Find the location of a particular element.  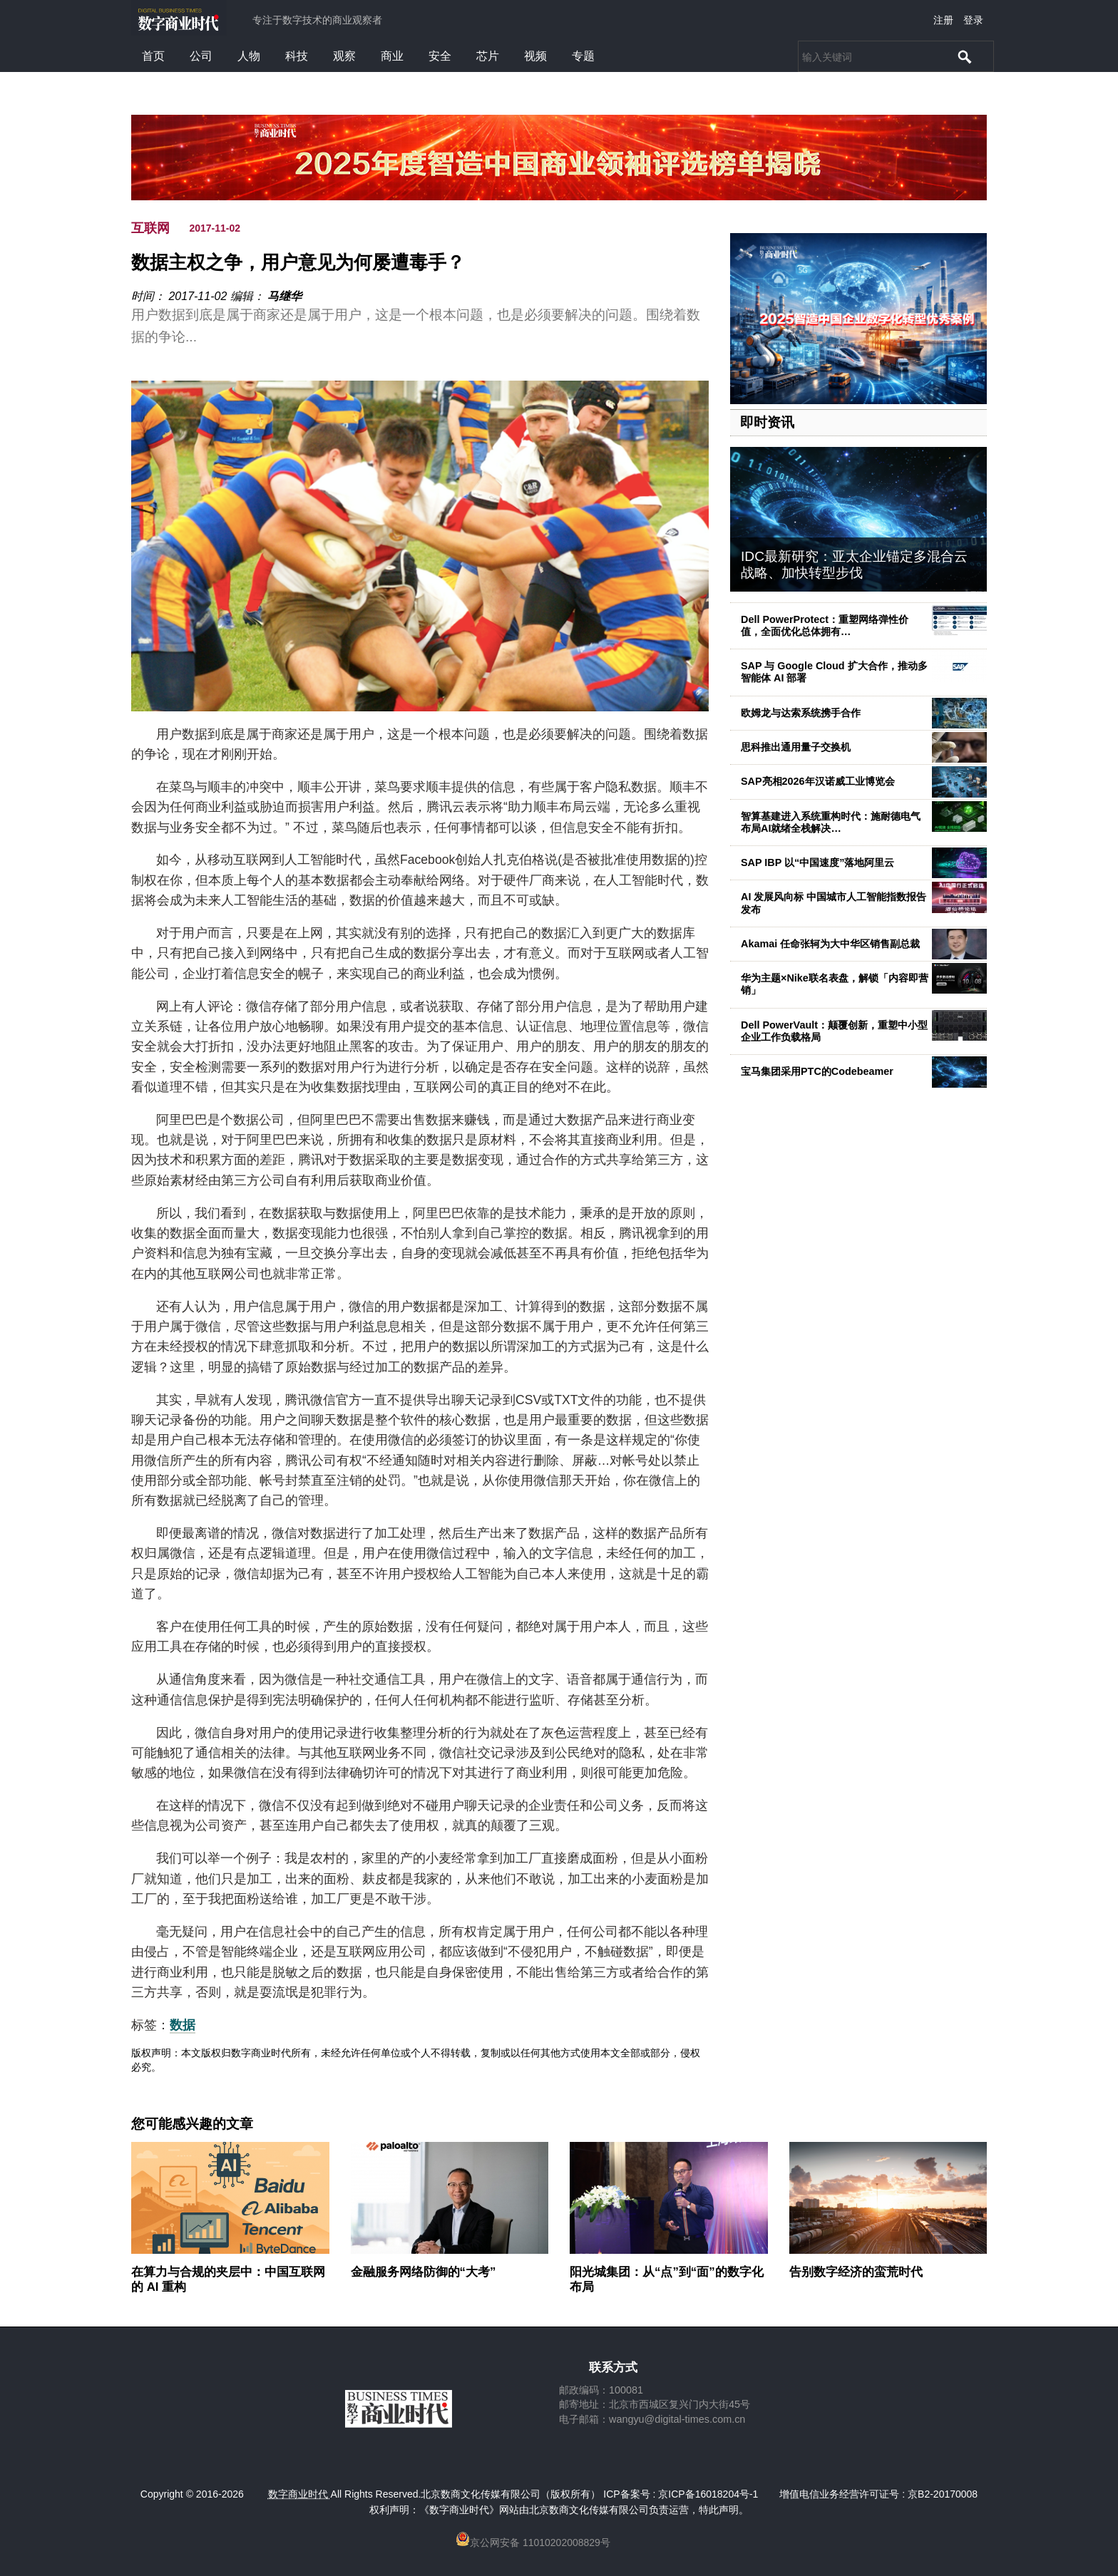

注册 is located at coordinates (943, 20).